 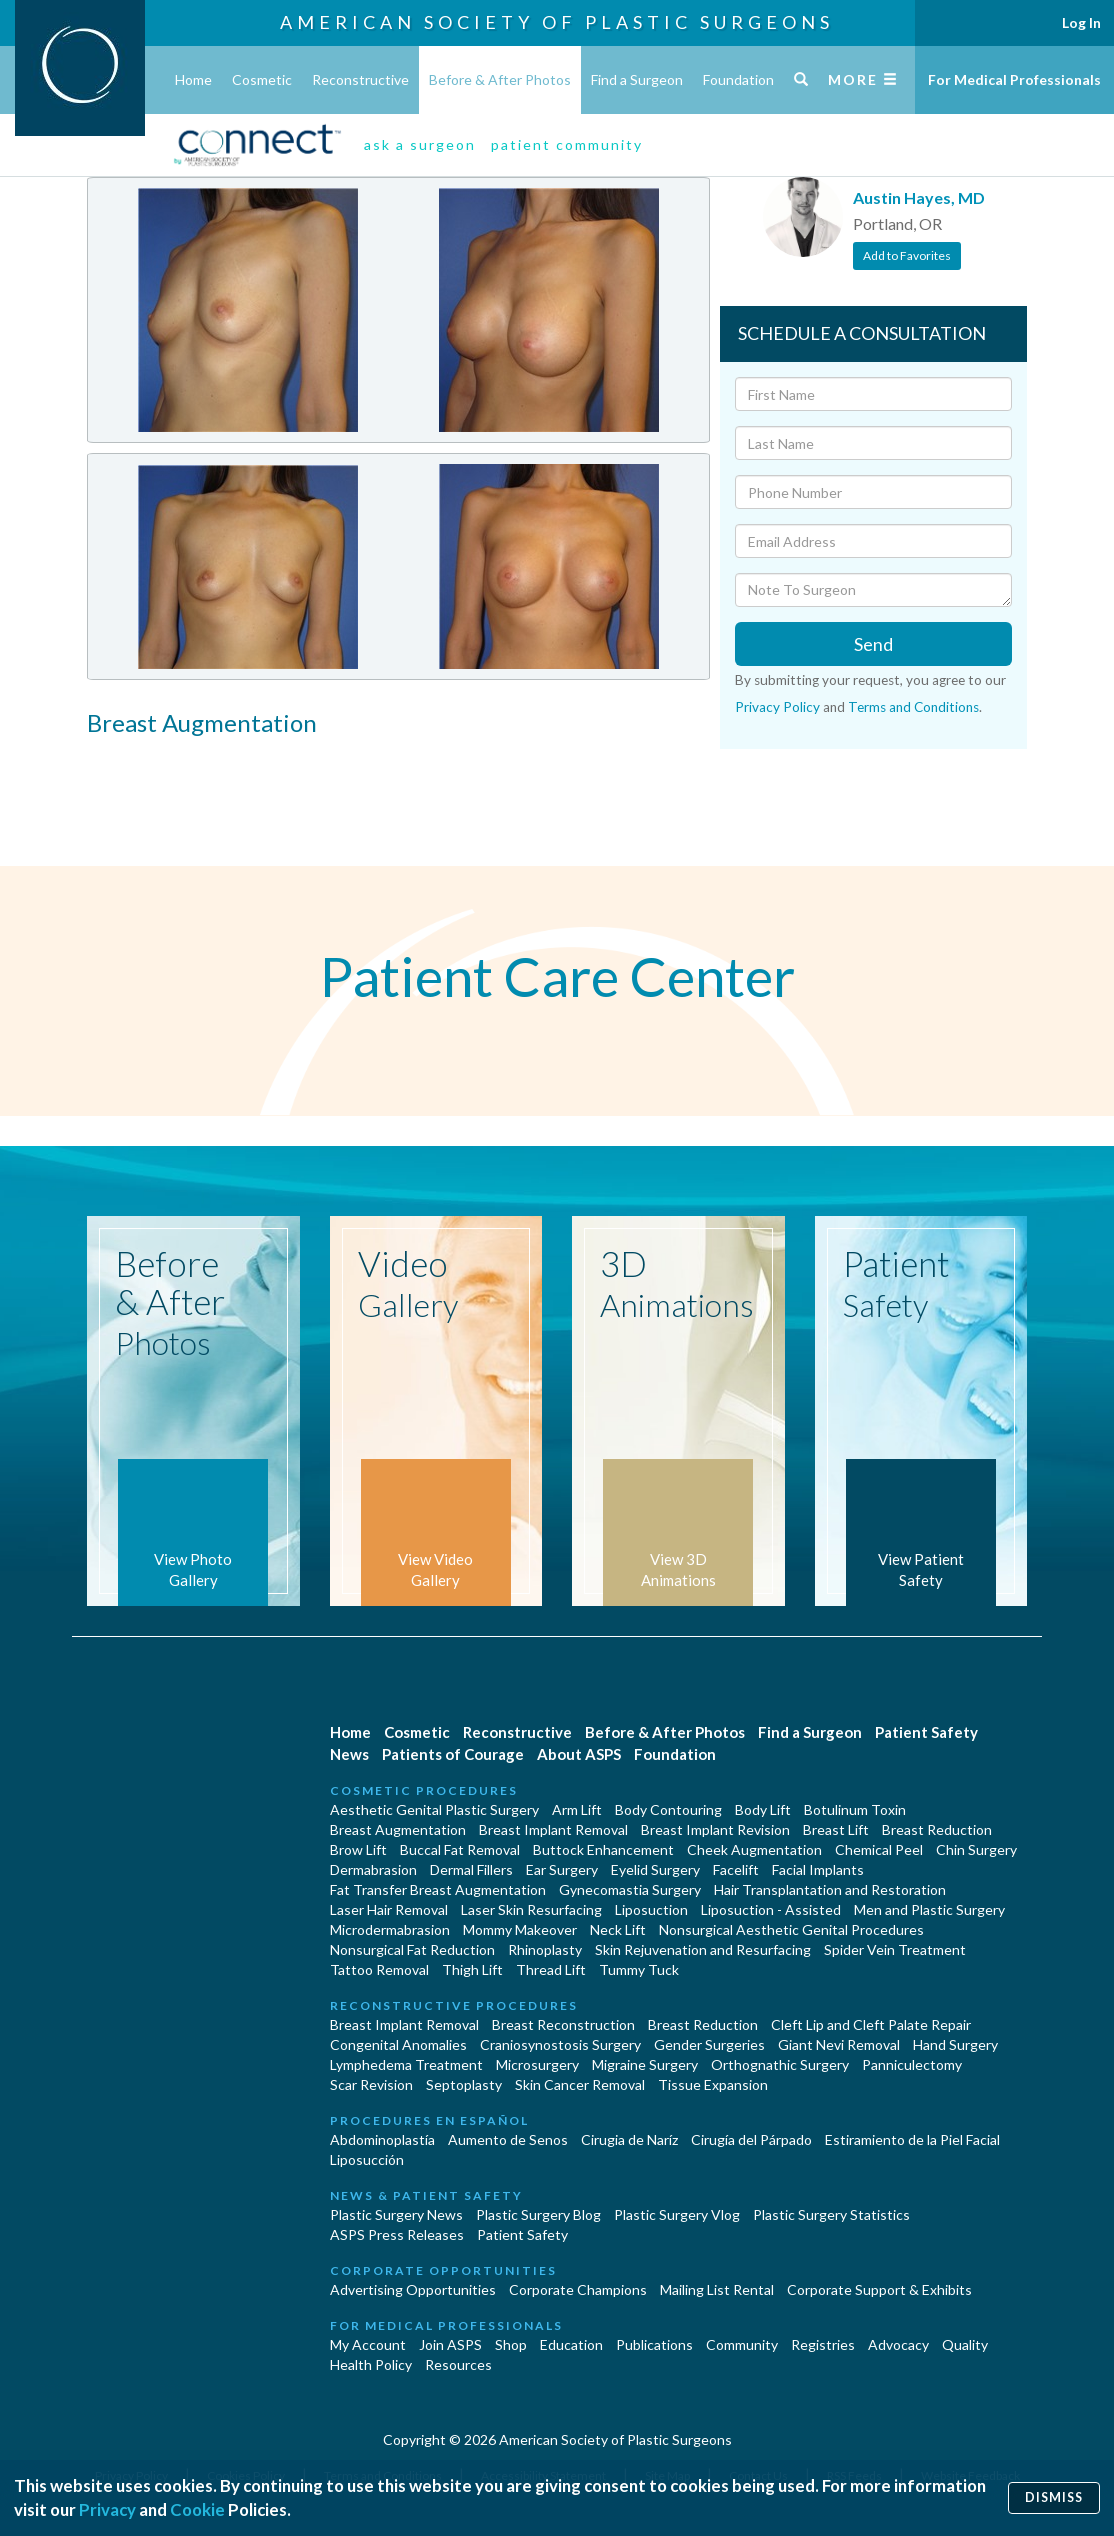 What do you see at coordinates (873, 644) in the screenshot?
I see `Send` at bounding box center [873, 644].